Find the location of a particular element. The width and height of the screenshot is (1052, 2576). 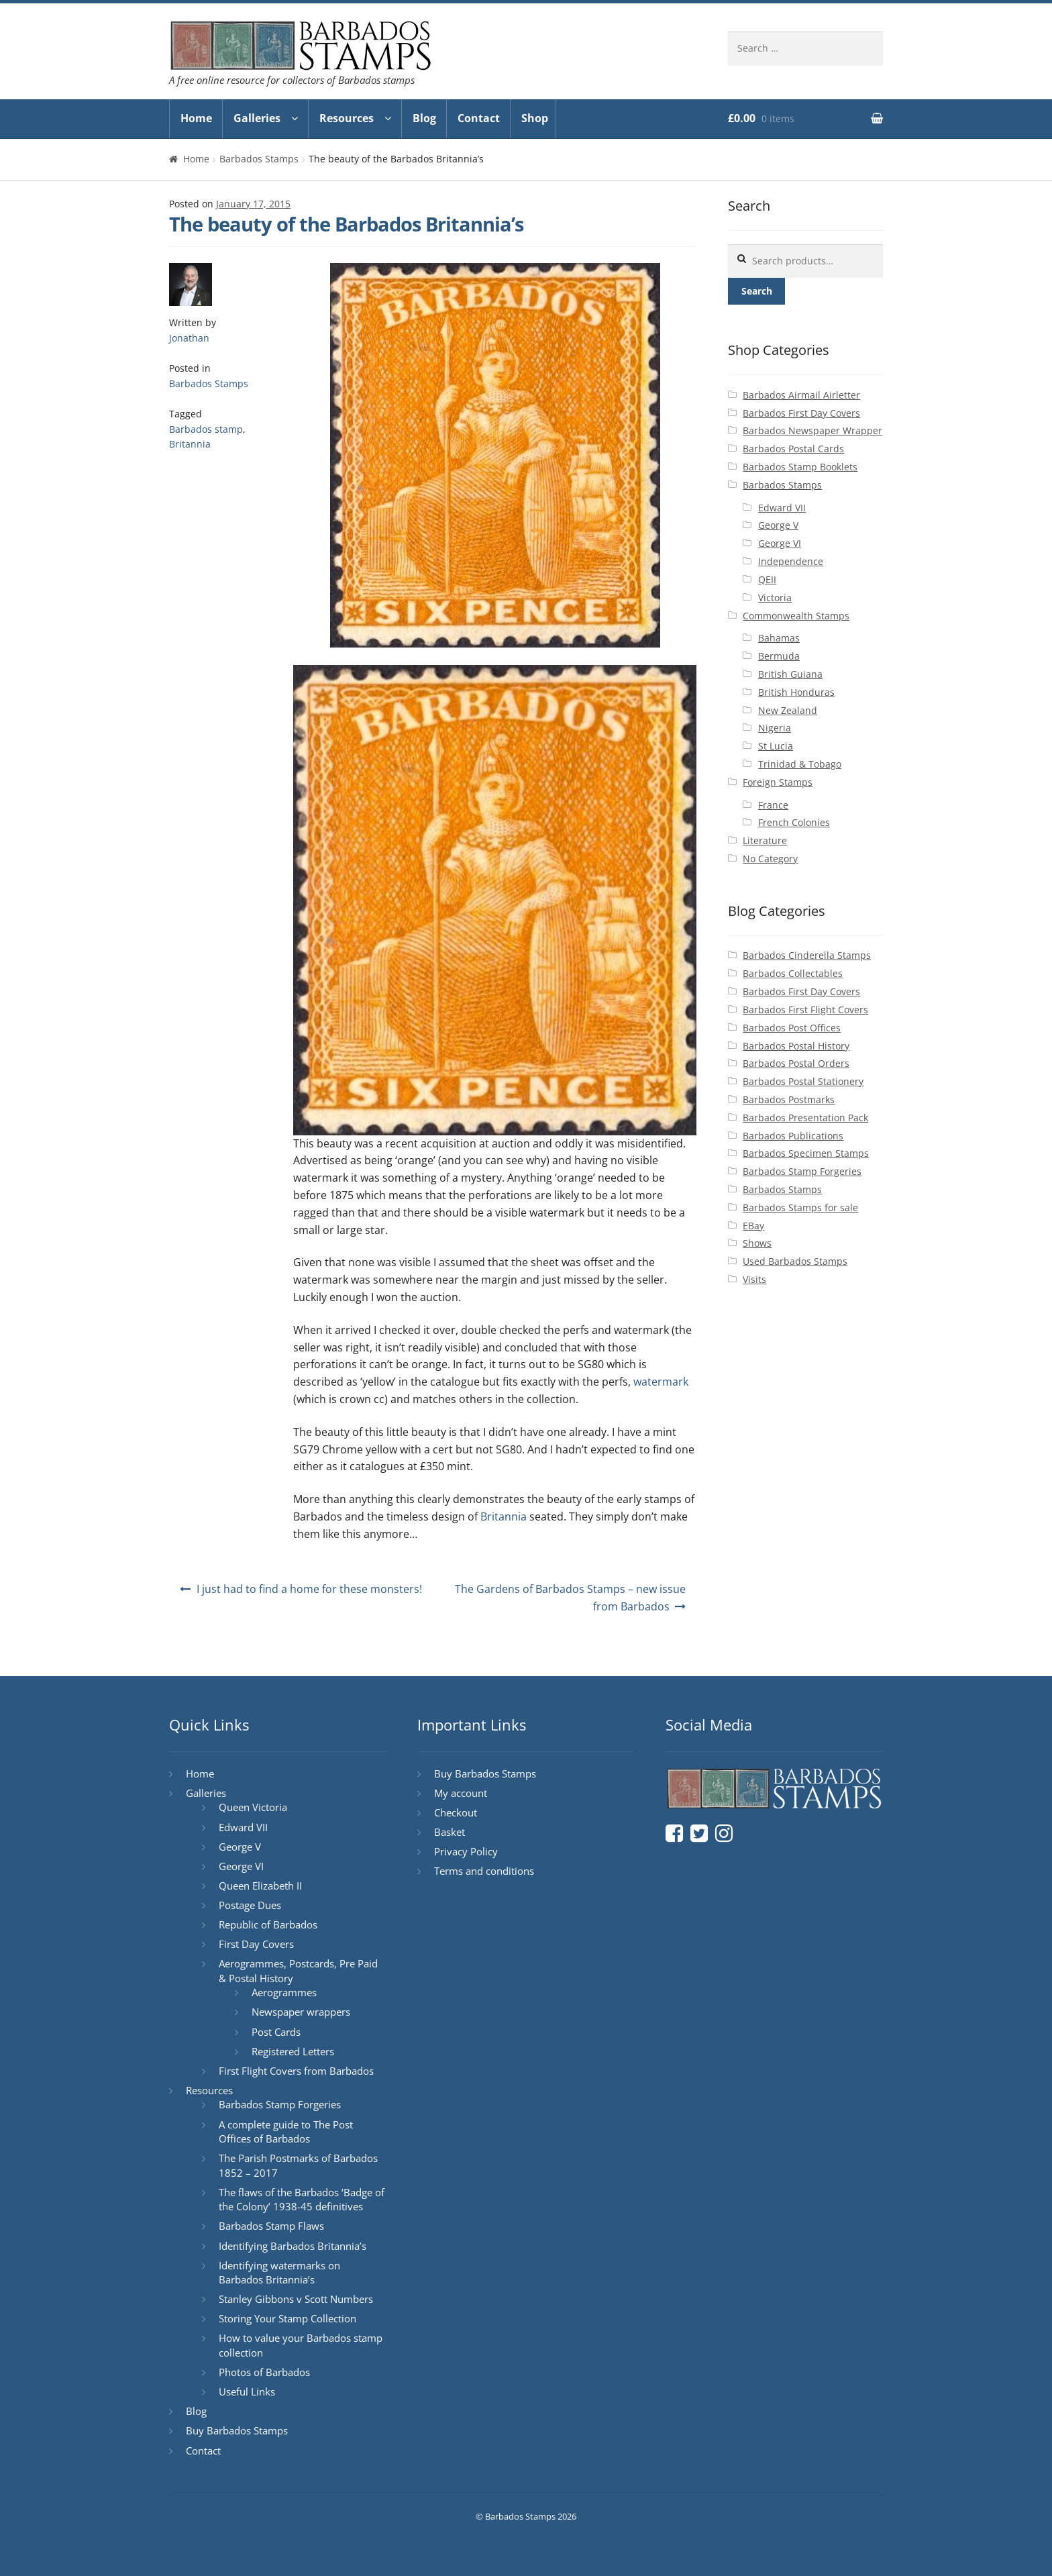

St Lucia is located at coordinates (775, 745).